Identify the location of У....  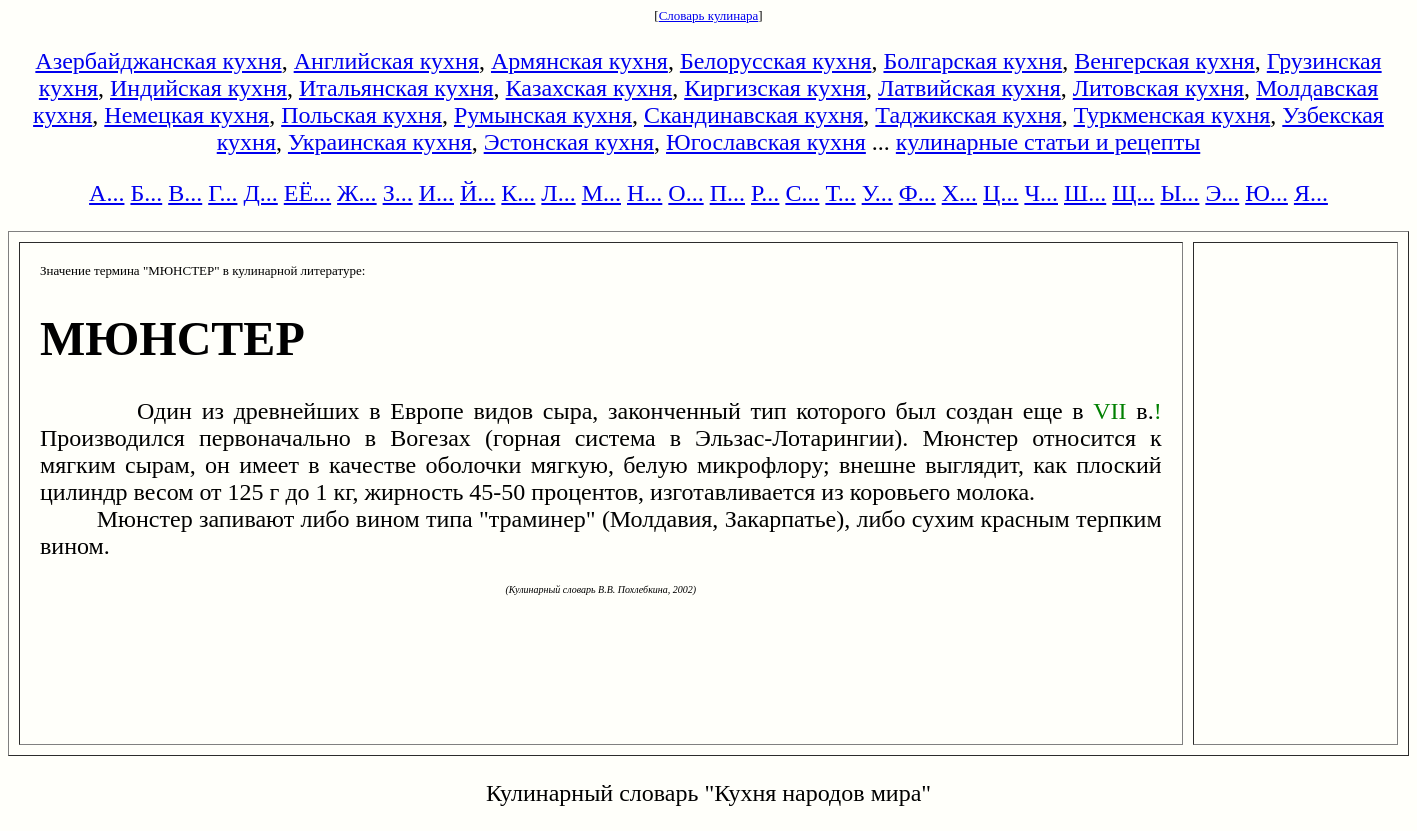
(877, 193).